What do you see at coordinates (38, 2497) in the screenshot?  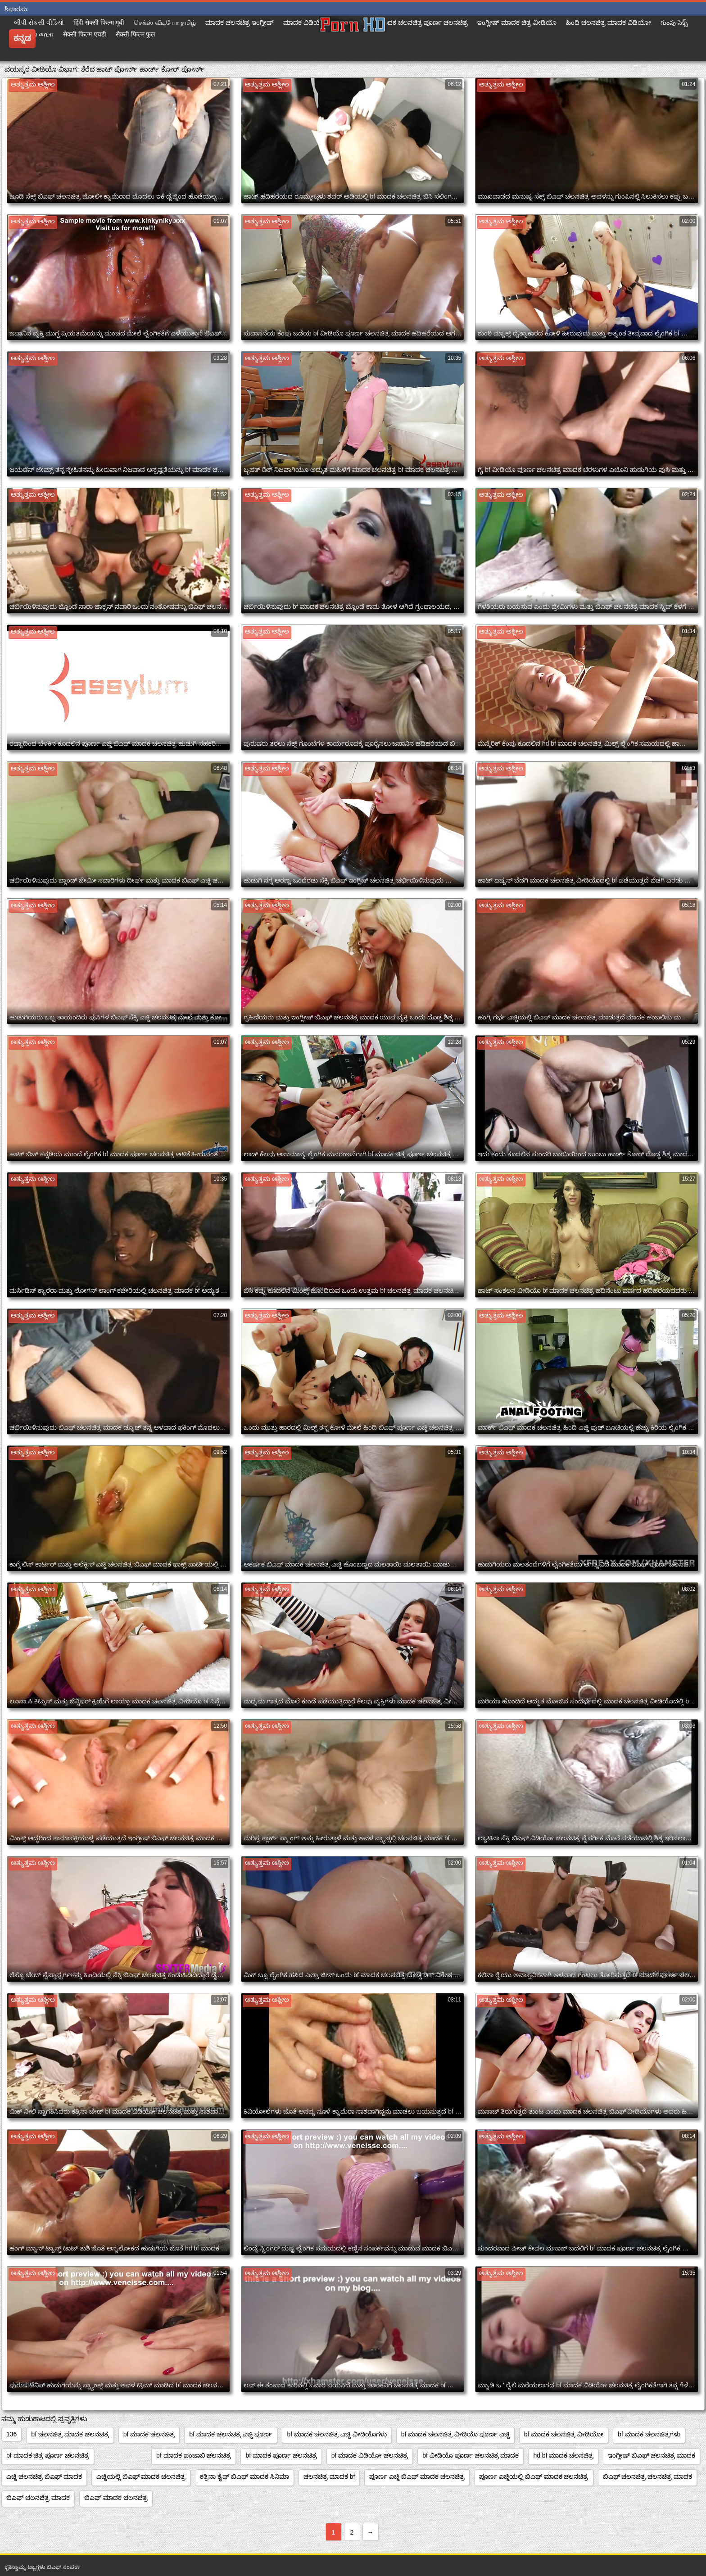 I see `ಬಿಎಫ್ ಚಲನಚಿತ್ರ ಮಾದಕ` at bounding box center [38, 2497].